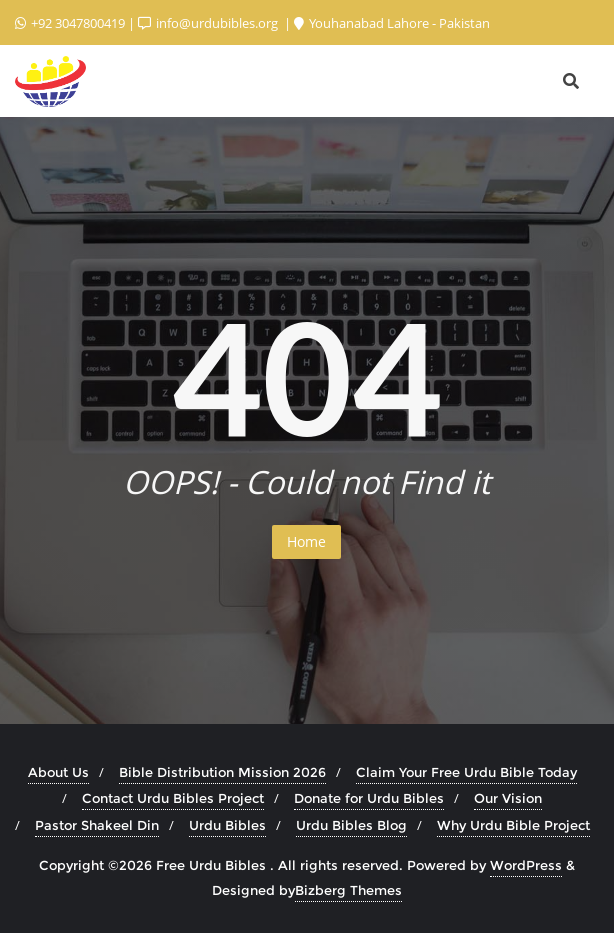  I want to click on Urdu Bibles Blog, so click(351, 825).